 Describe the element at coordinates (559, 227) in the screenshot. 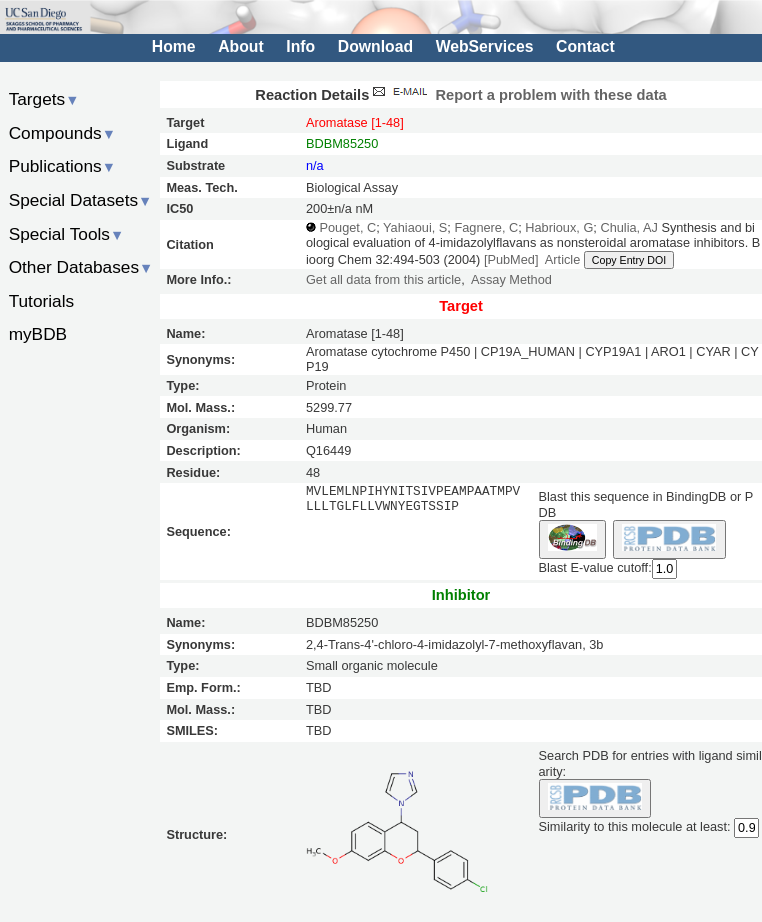

I see `Habrioux, G` at that location.